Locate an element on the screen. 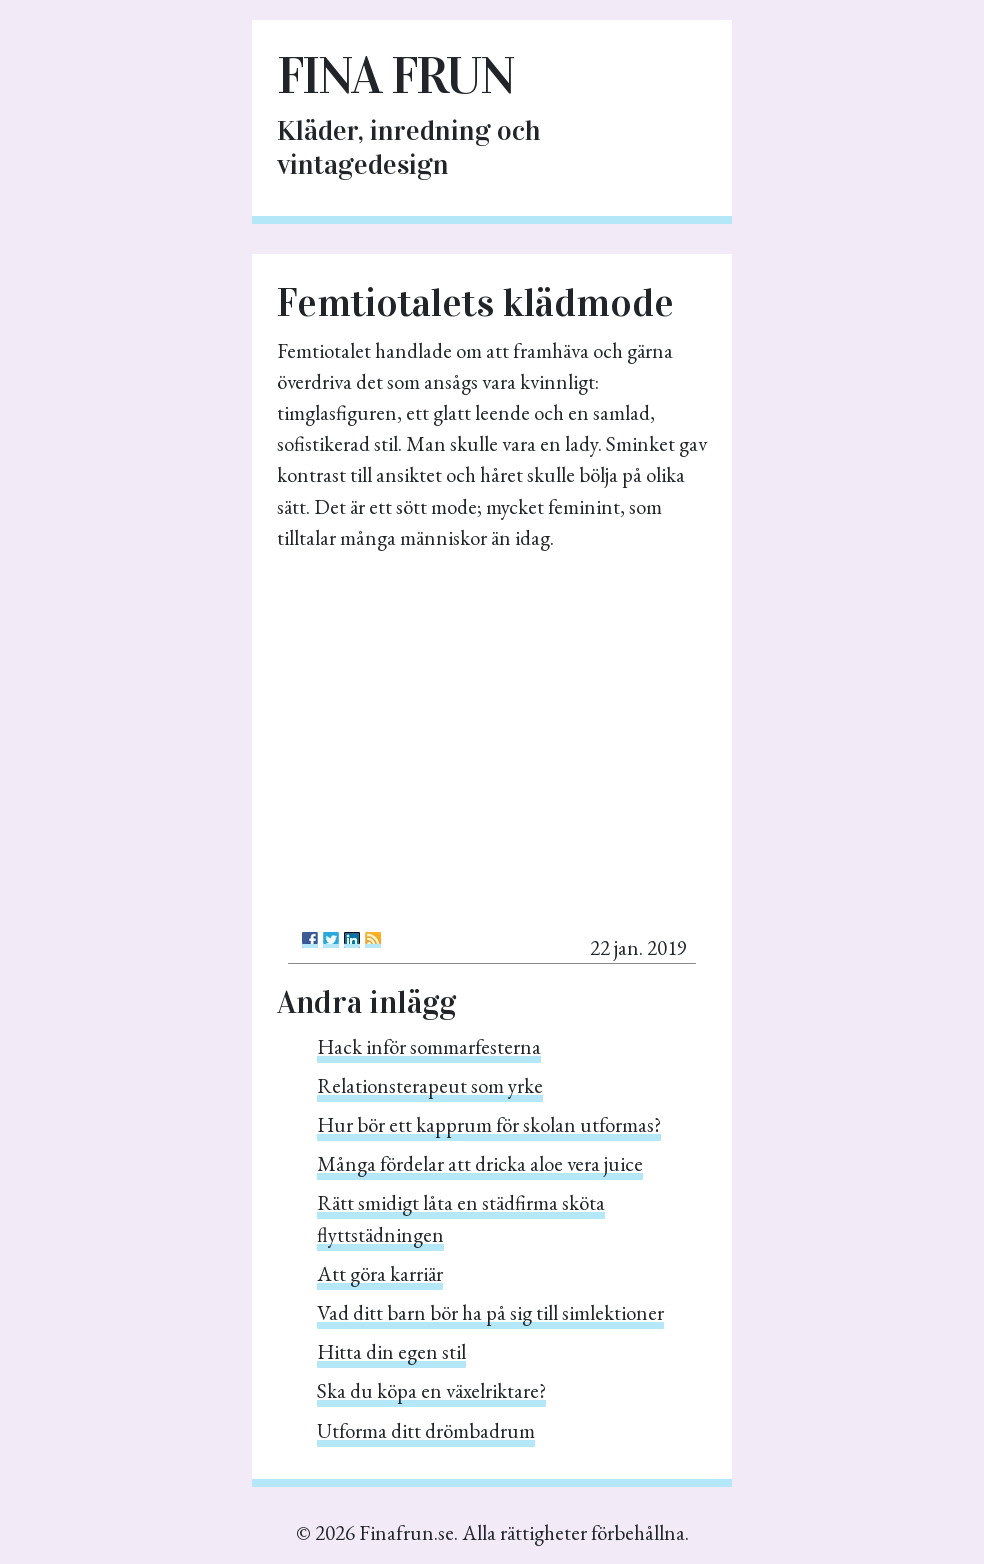 The image size is (984, 1564). Många fördelar att dricka aloe vera juice is located at coordinates (480, 1163).